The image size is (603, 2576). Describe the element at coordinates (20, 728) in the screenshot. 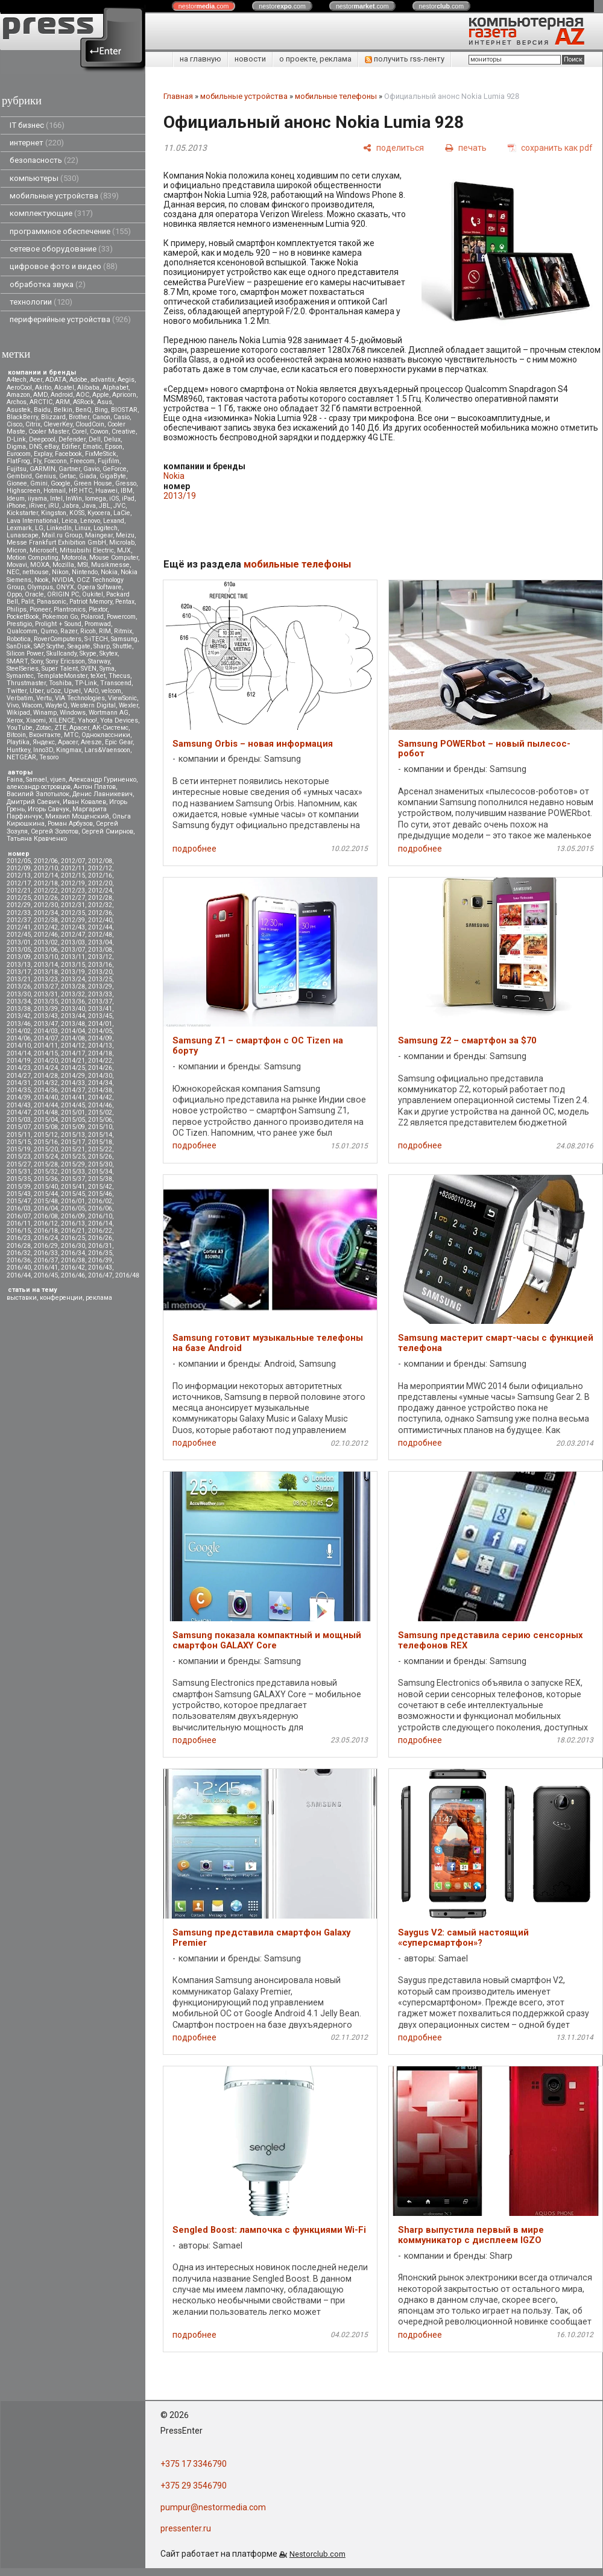

I see `YouTube` at that location.